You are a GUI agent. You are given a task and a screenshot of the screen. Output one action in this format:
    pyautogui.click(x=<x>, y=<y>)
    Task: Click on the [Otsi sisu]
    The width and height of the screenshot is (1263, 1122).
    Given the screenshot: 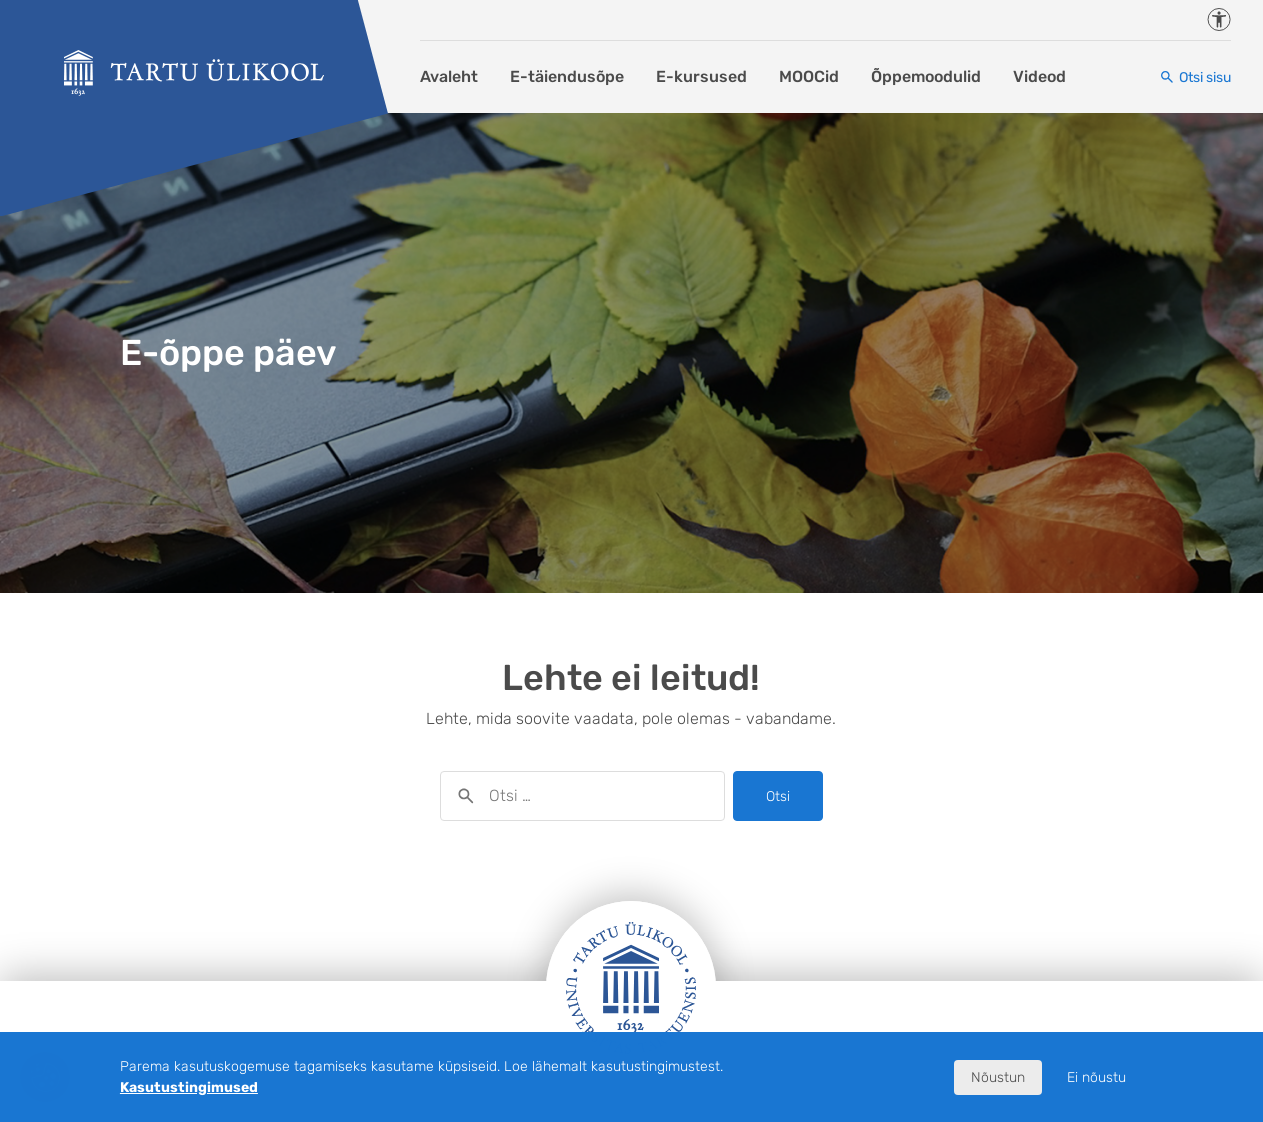 What is the action you would take?
    pyautogui.click(x=1195, y=77)
    